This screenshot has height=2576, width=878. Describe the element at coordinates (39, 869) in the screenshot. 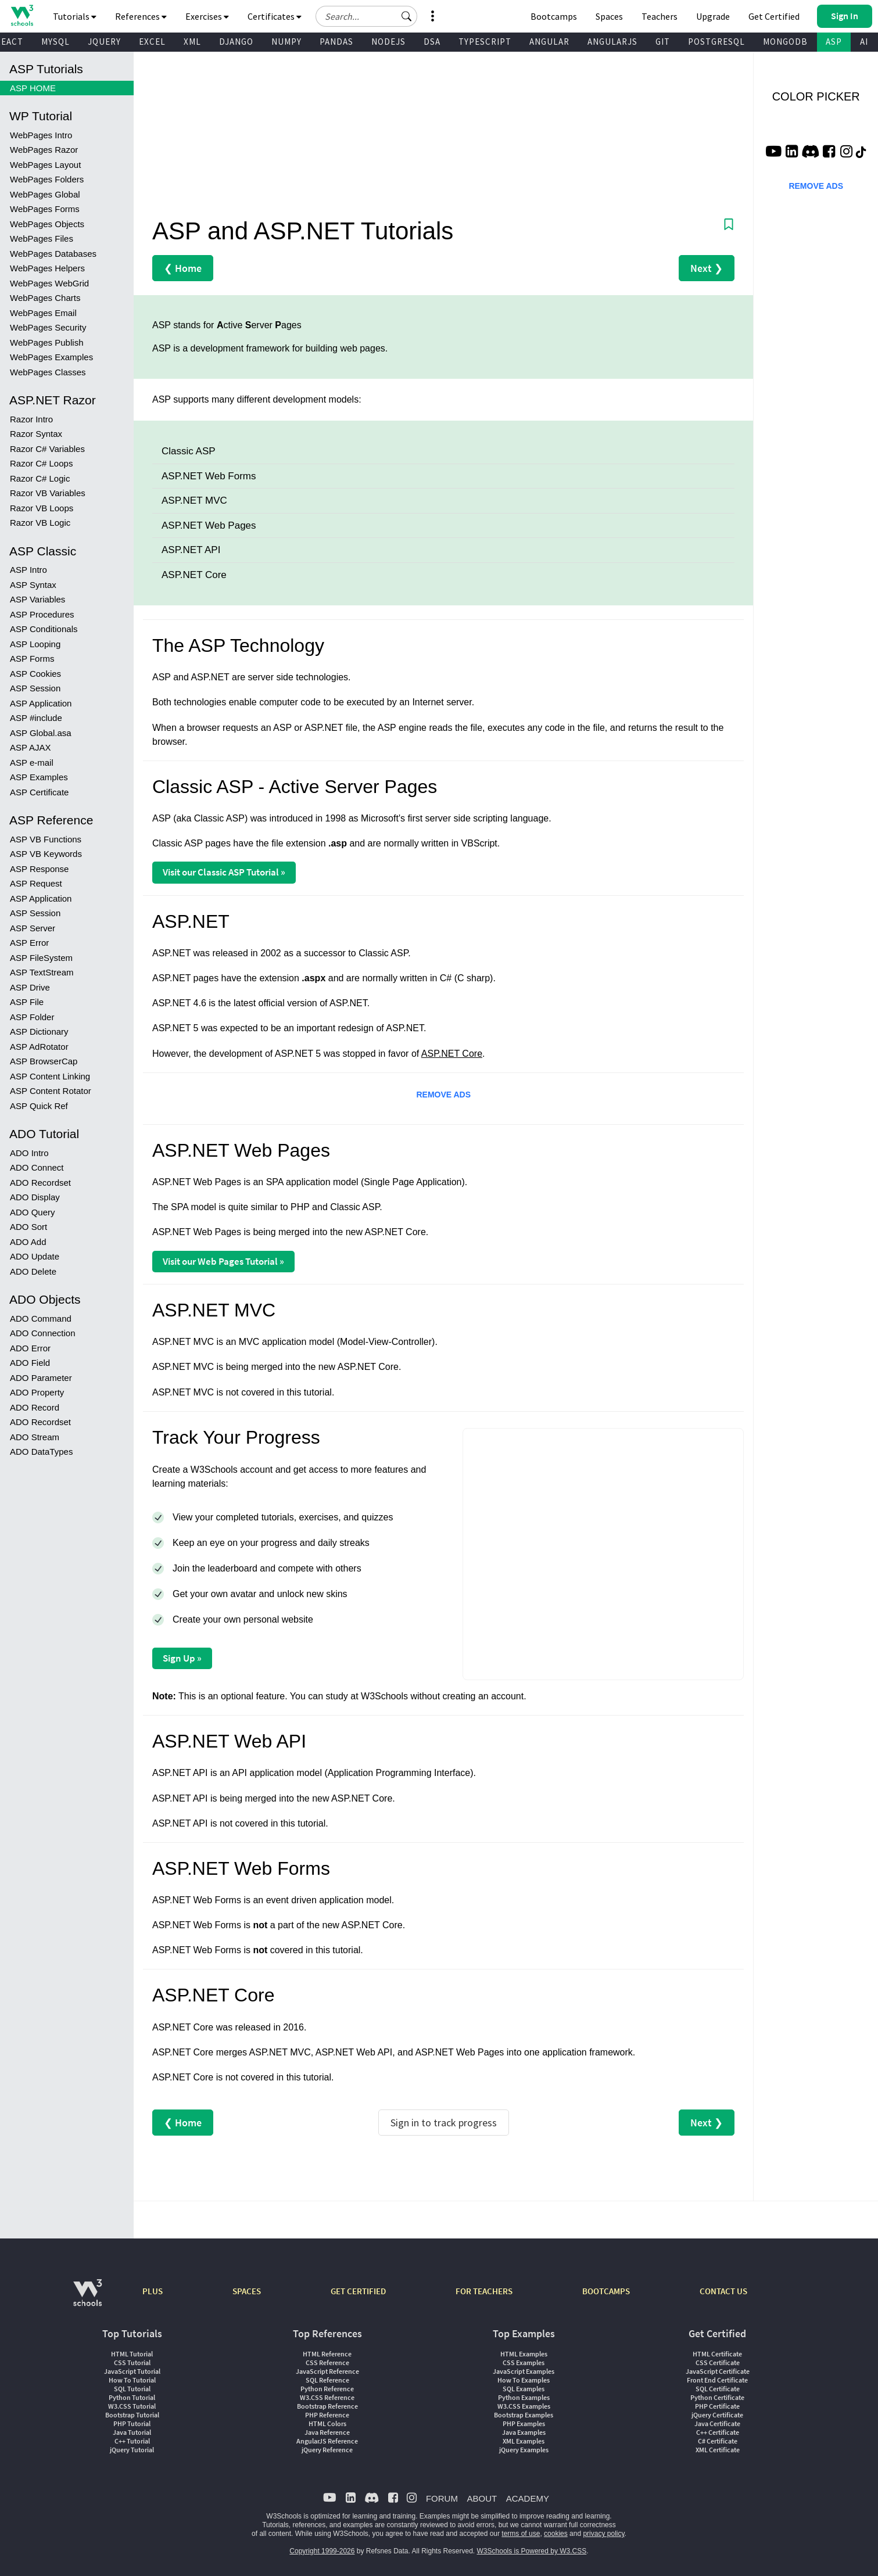

I see `ASP Response` at that location.